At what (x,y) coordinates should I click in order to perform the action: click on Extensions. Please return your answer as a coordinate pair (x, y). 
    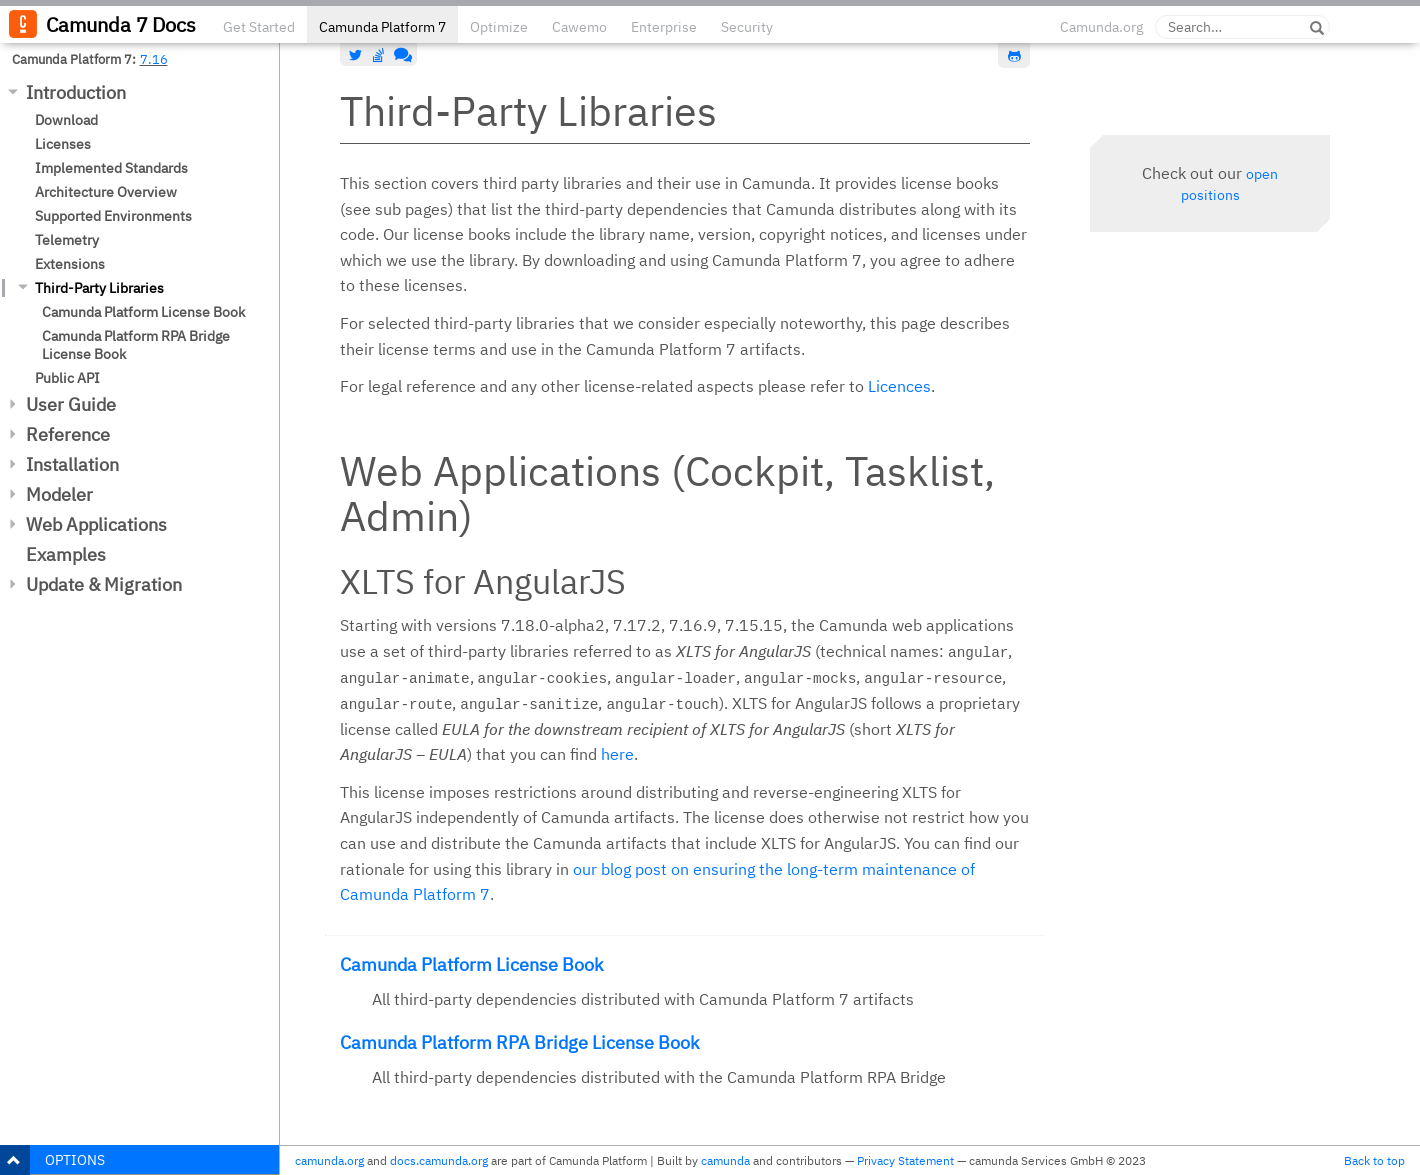
    Looking at the image, I should click on (70, 264).